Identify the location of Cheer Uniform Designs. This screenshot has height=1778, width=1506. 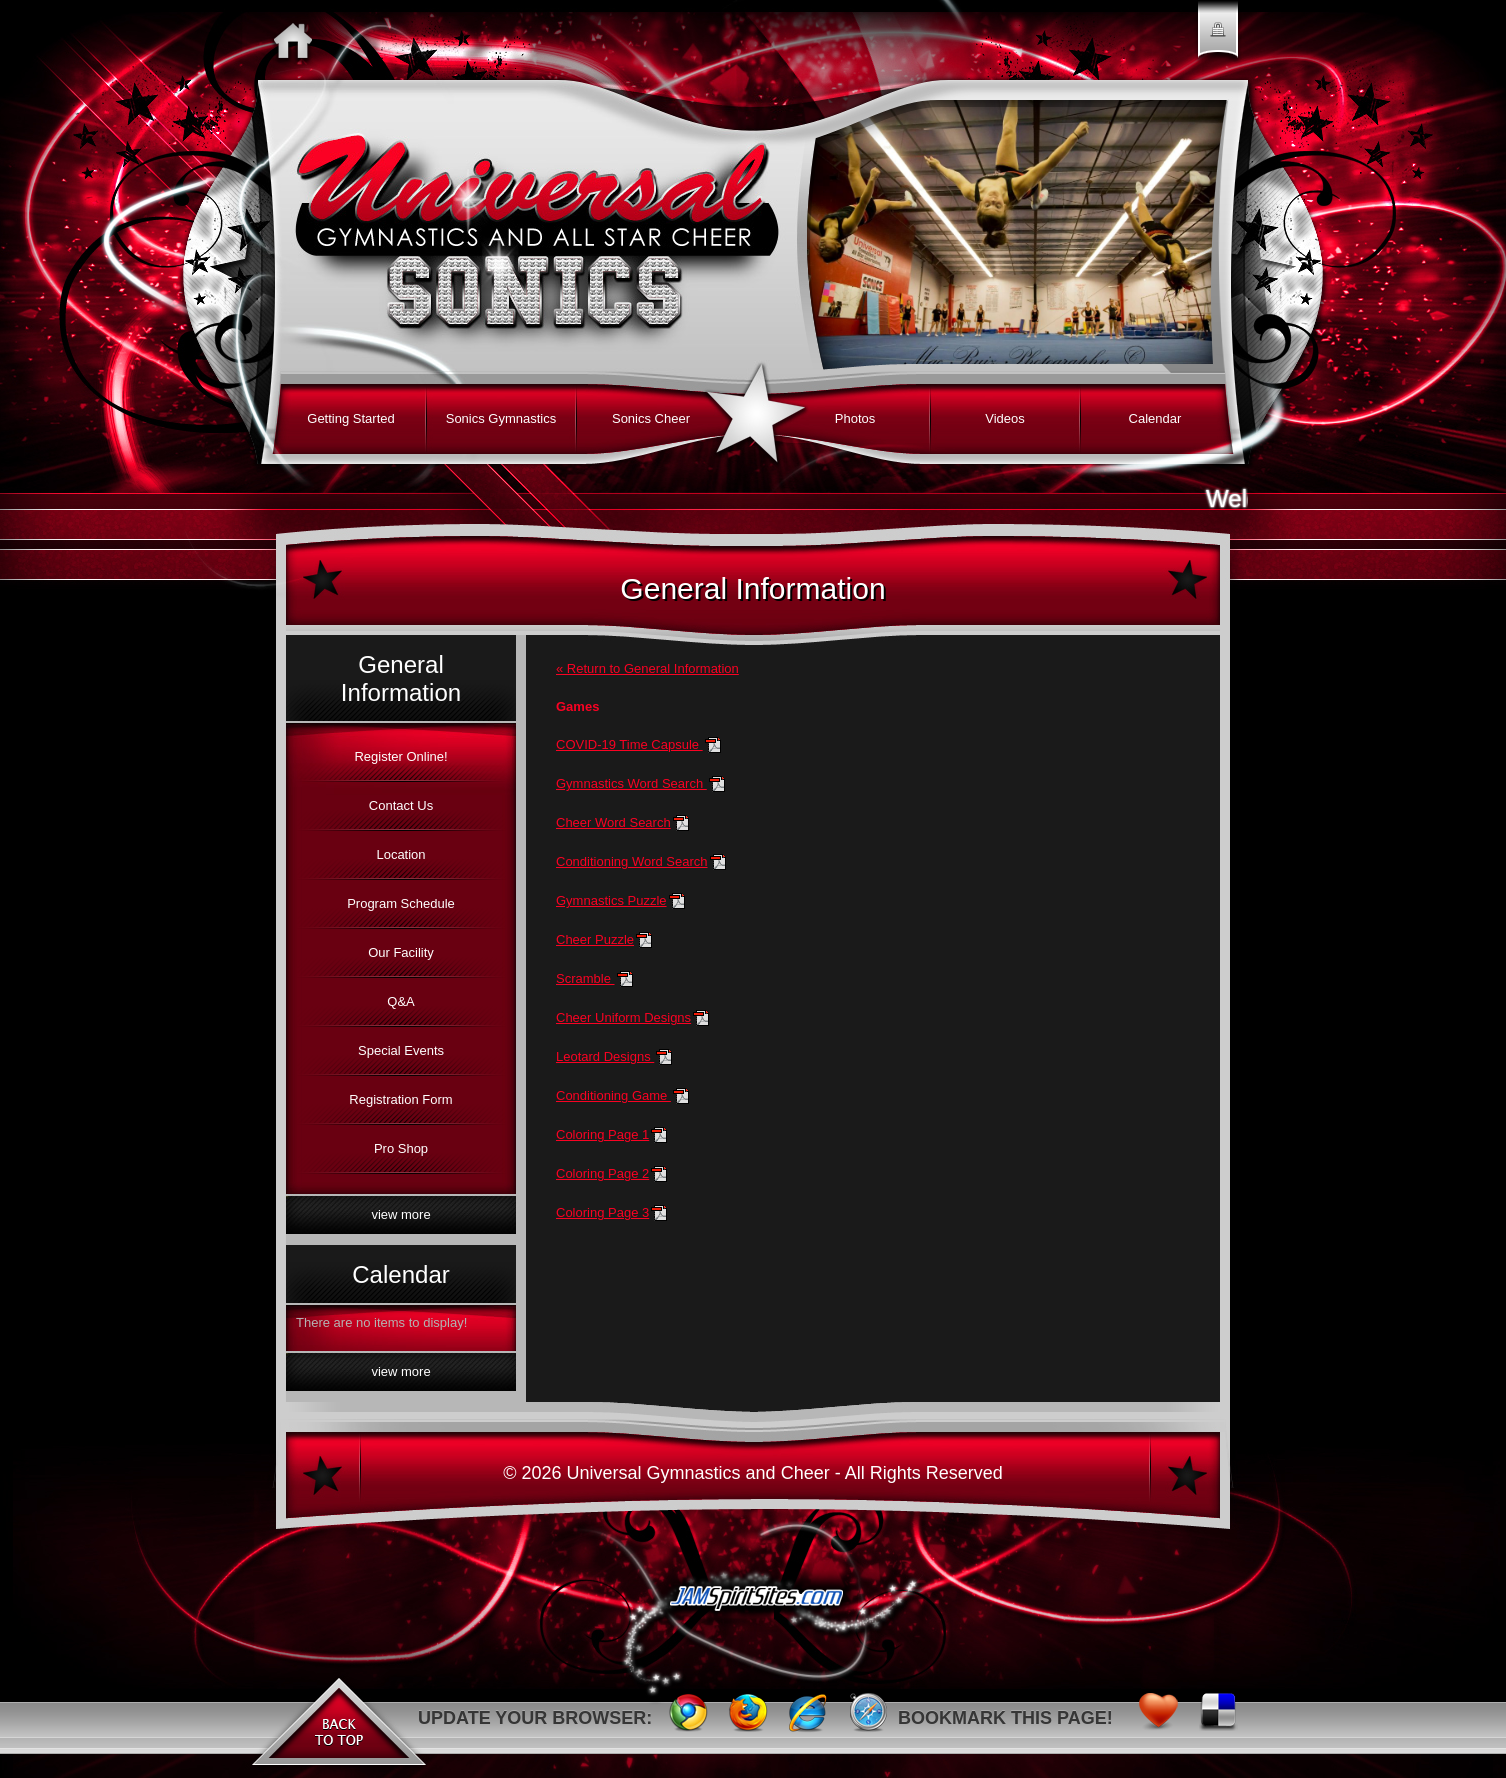
(623, 1017).